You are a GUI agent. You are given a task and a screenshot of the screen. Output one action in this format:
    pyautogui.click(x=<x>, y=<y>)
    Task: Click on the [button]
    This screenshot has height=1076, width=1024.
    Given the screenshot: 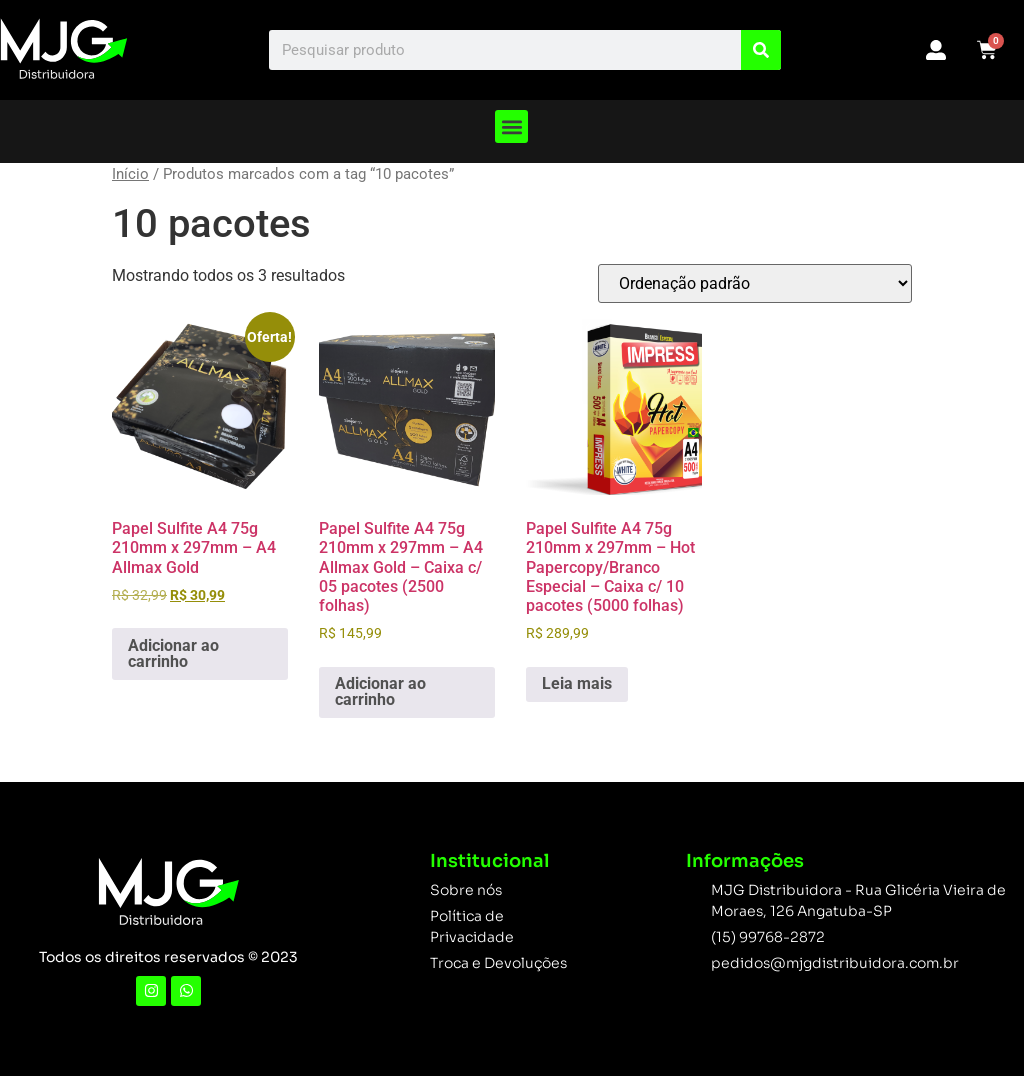 What is the action you would take?
    pyautogui.click(x=511, y=126)
    